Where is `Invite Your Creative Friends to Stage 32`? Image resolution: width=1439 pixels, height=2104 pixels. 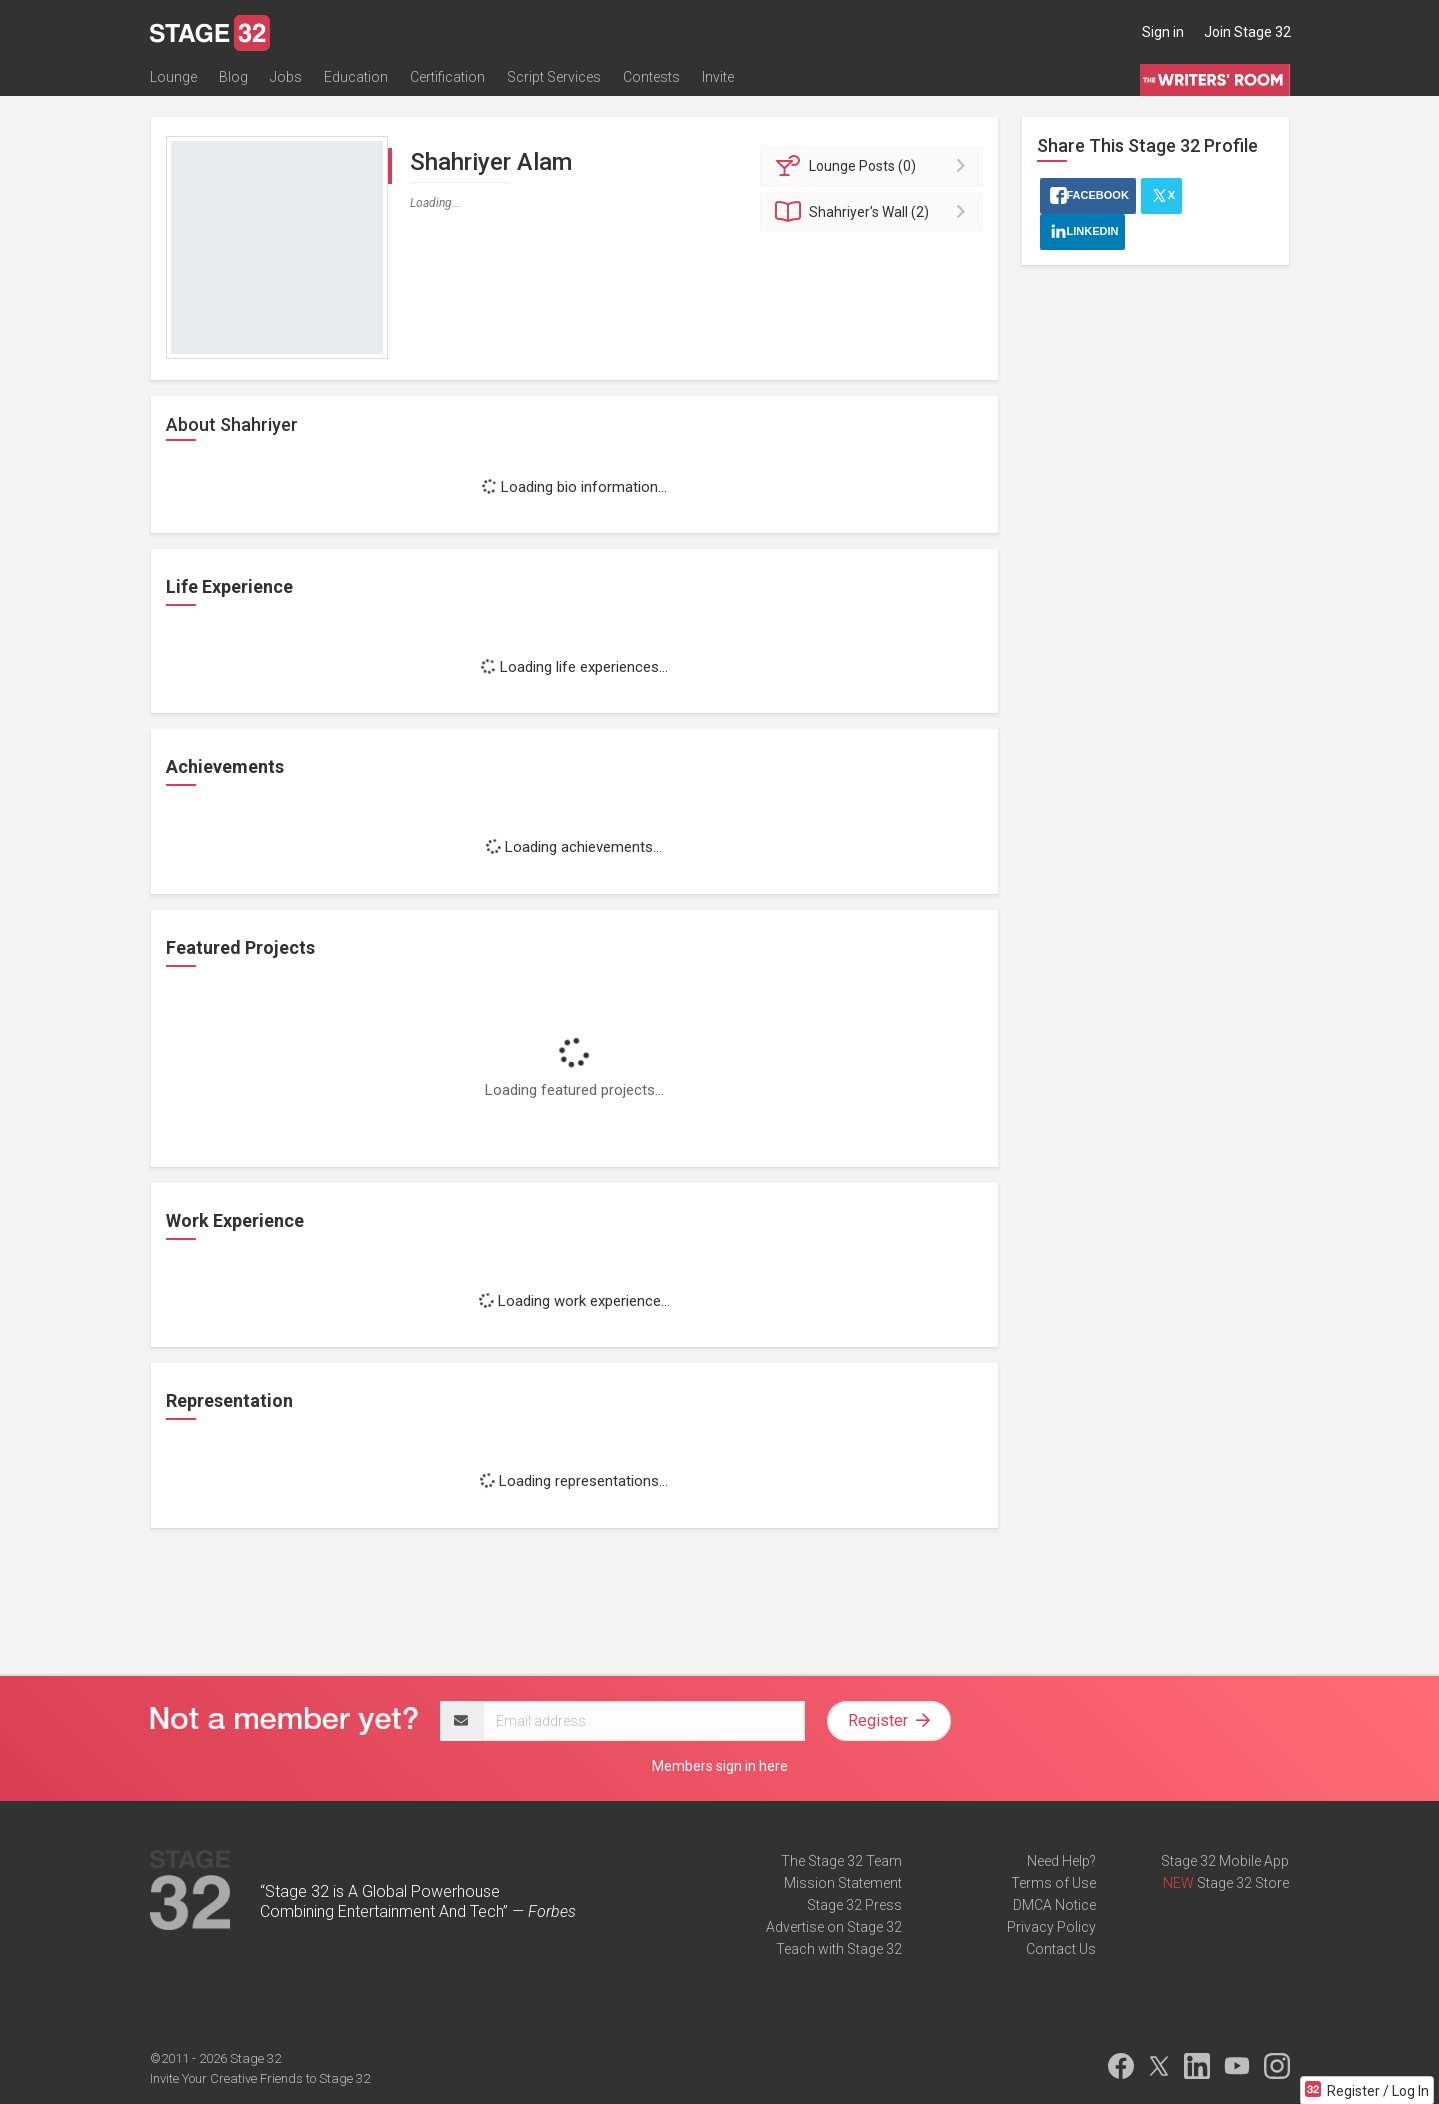 Invite Your Creative Friends to Stage 32 is located at coordinates (260, 2078).